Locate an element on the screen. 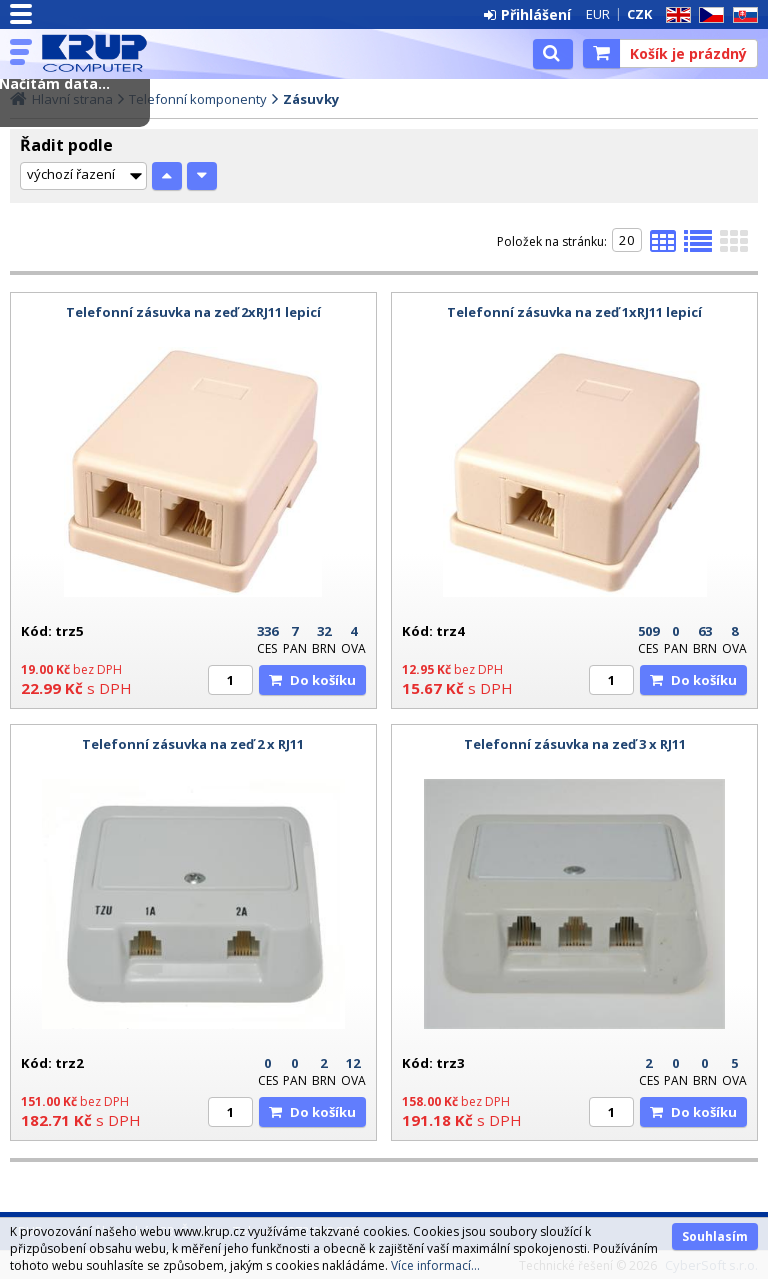 This screenshot has width=768, height=1279. EUR is located at coordinates (598, 14).